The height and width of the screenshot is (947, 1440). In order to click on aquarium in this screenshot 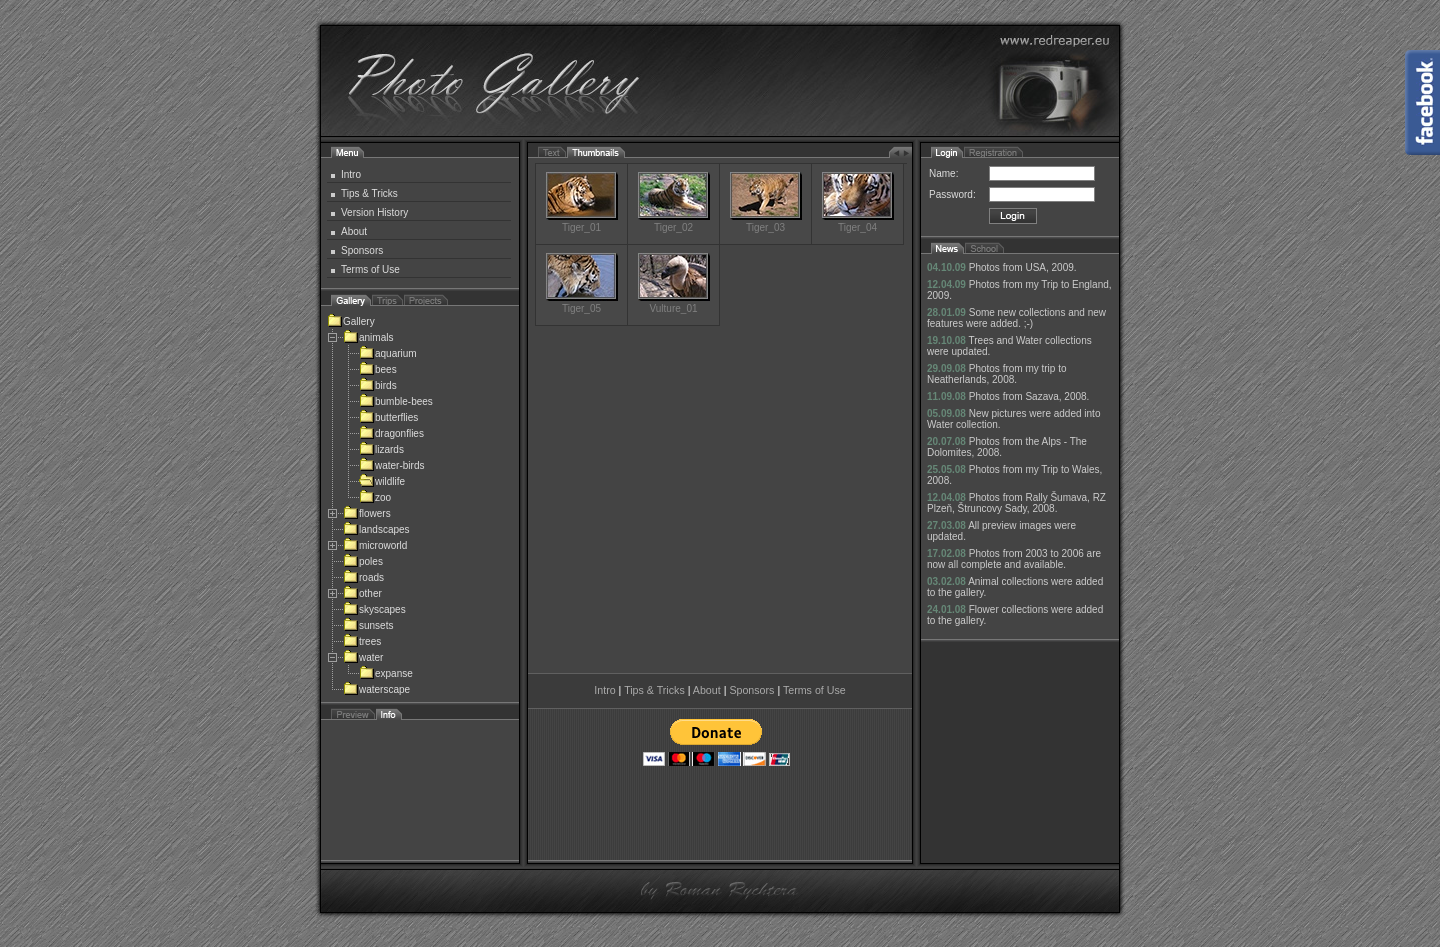, I will do `click(388, 353)`.